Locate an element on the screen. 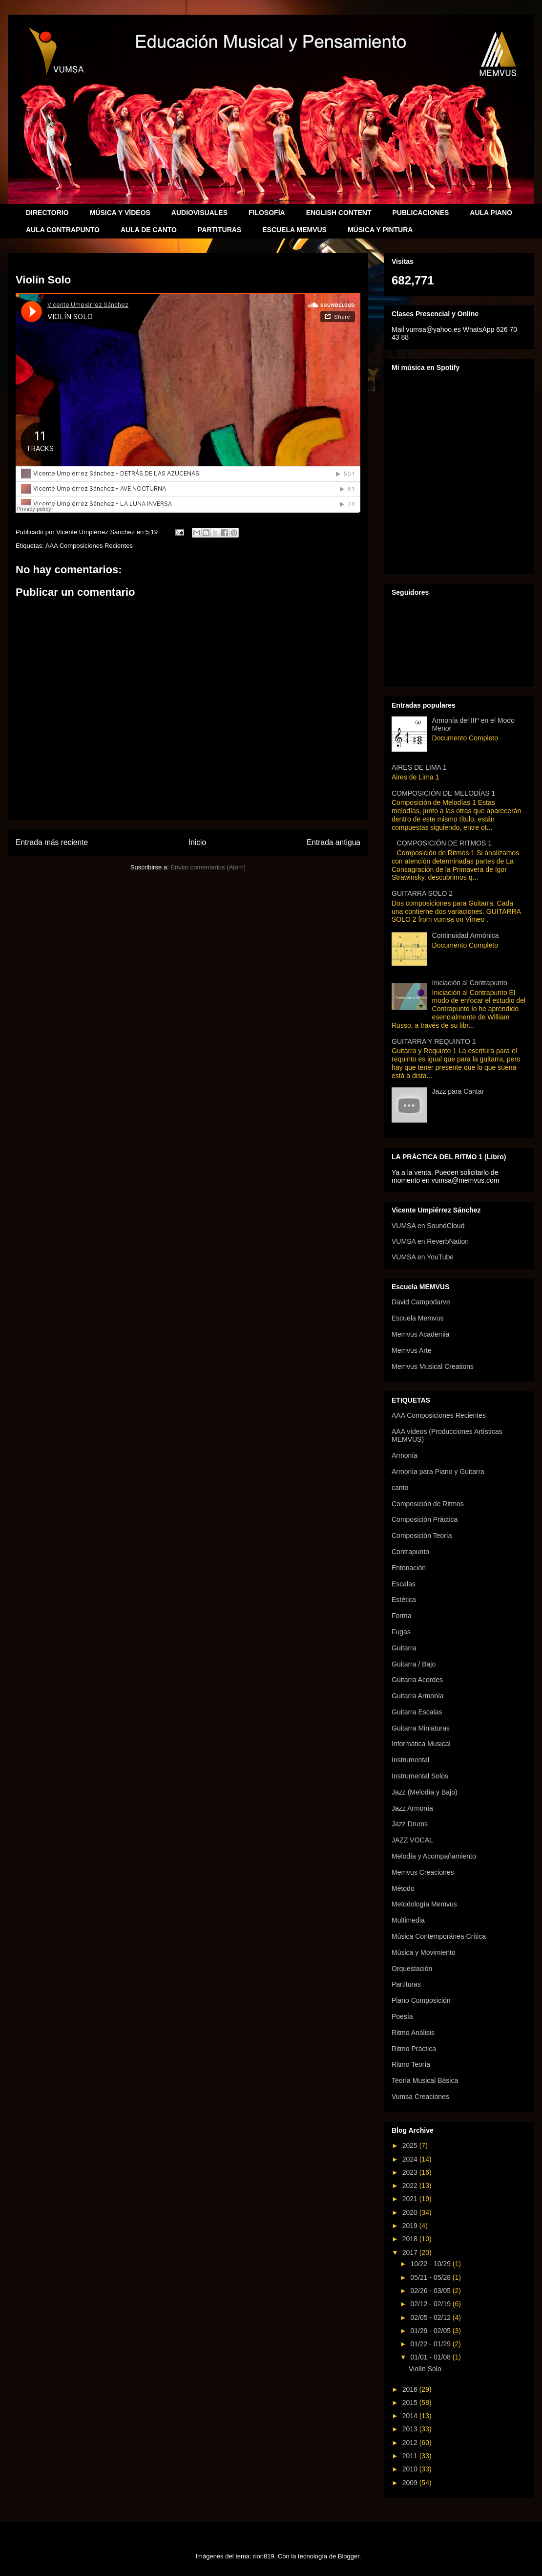 The height and width of the screenshot is (2576, 542). AULA DE CANTO is located at coordinates (149, 230).